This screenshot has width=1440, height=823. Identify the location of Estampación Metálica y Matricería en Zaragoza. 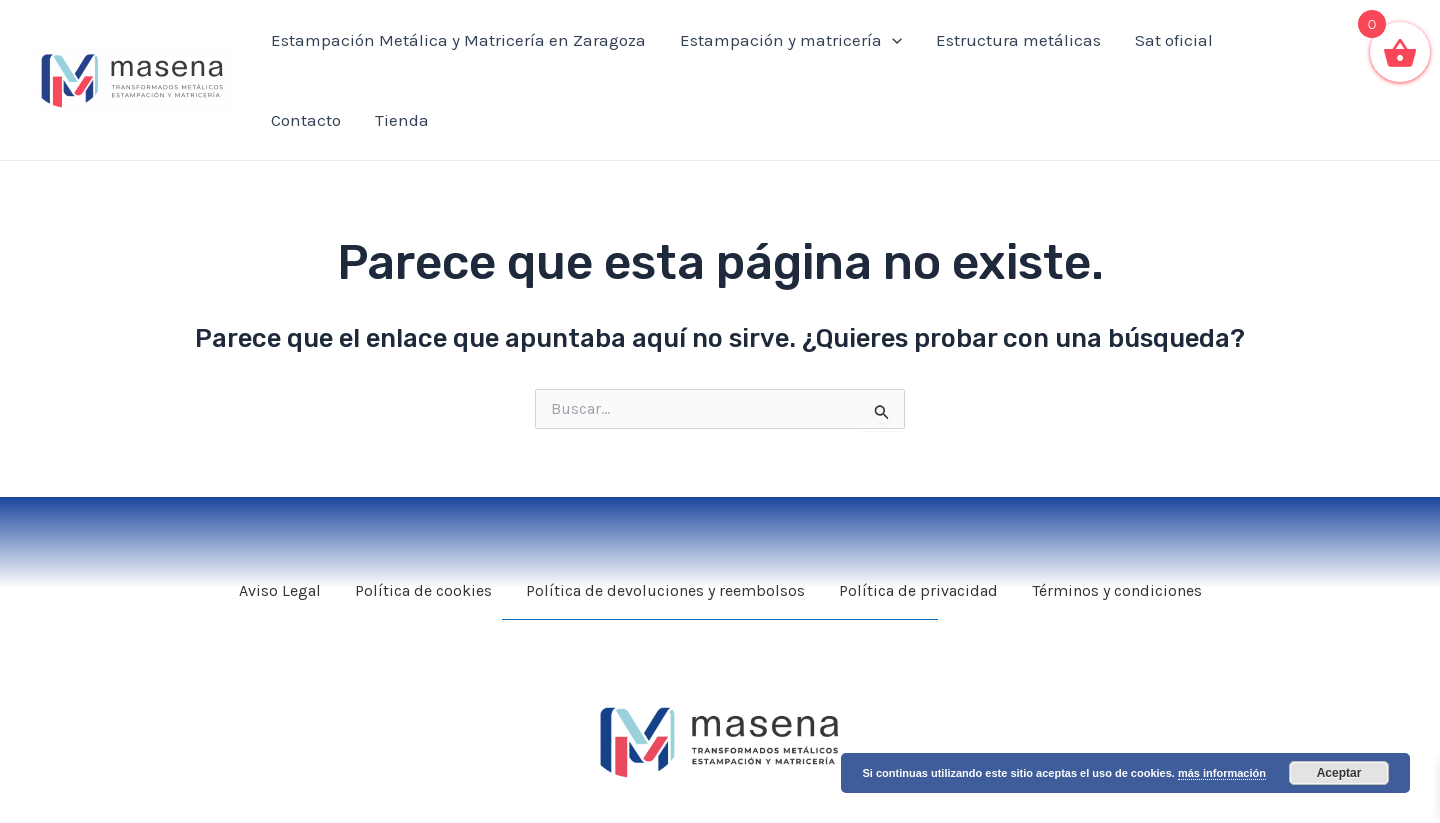
(458, 40).